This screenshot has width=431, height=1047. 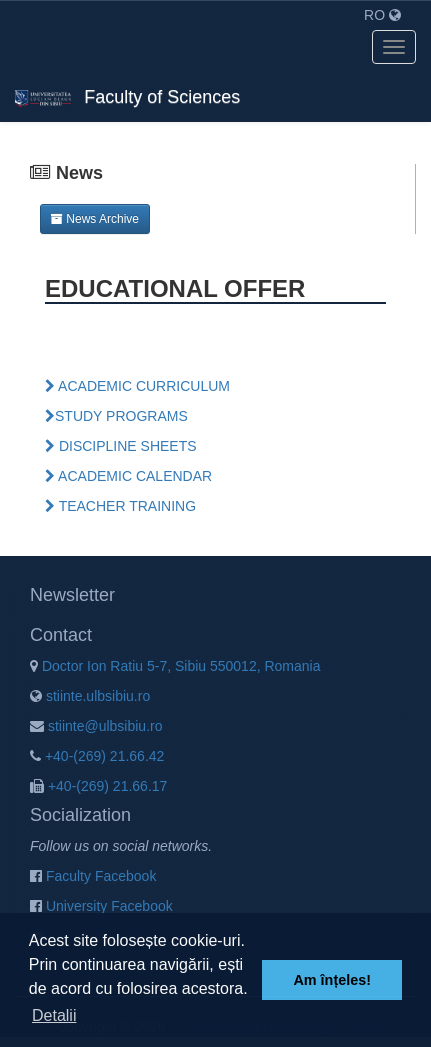 I want to click on University Facebook, so click(x=101, y=906).